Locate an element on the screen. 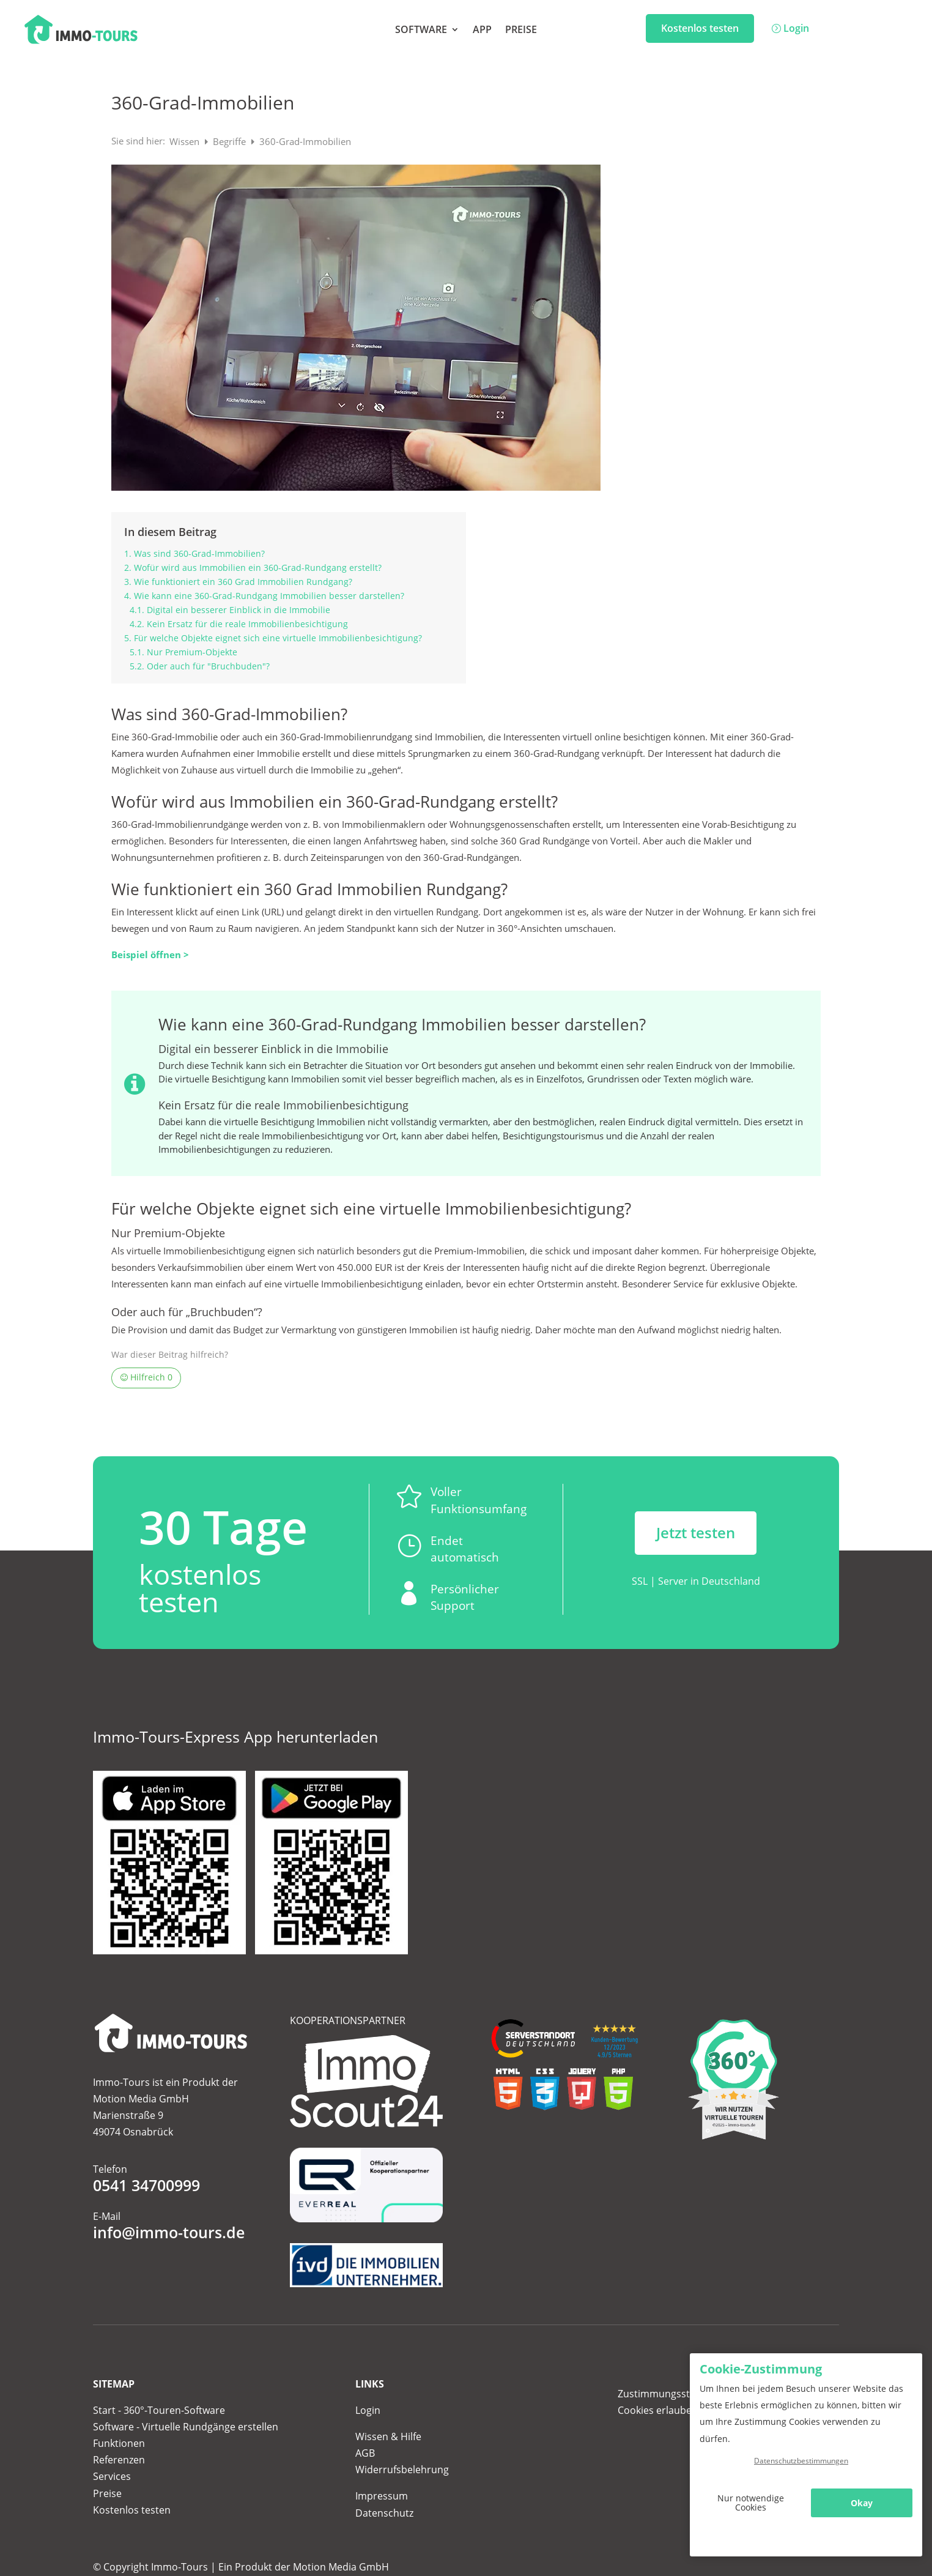 The width and height of the screenshot is (932, 2576). Datenschutz is located at coordinates (384, 2513).